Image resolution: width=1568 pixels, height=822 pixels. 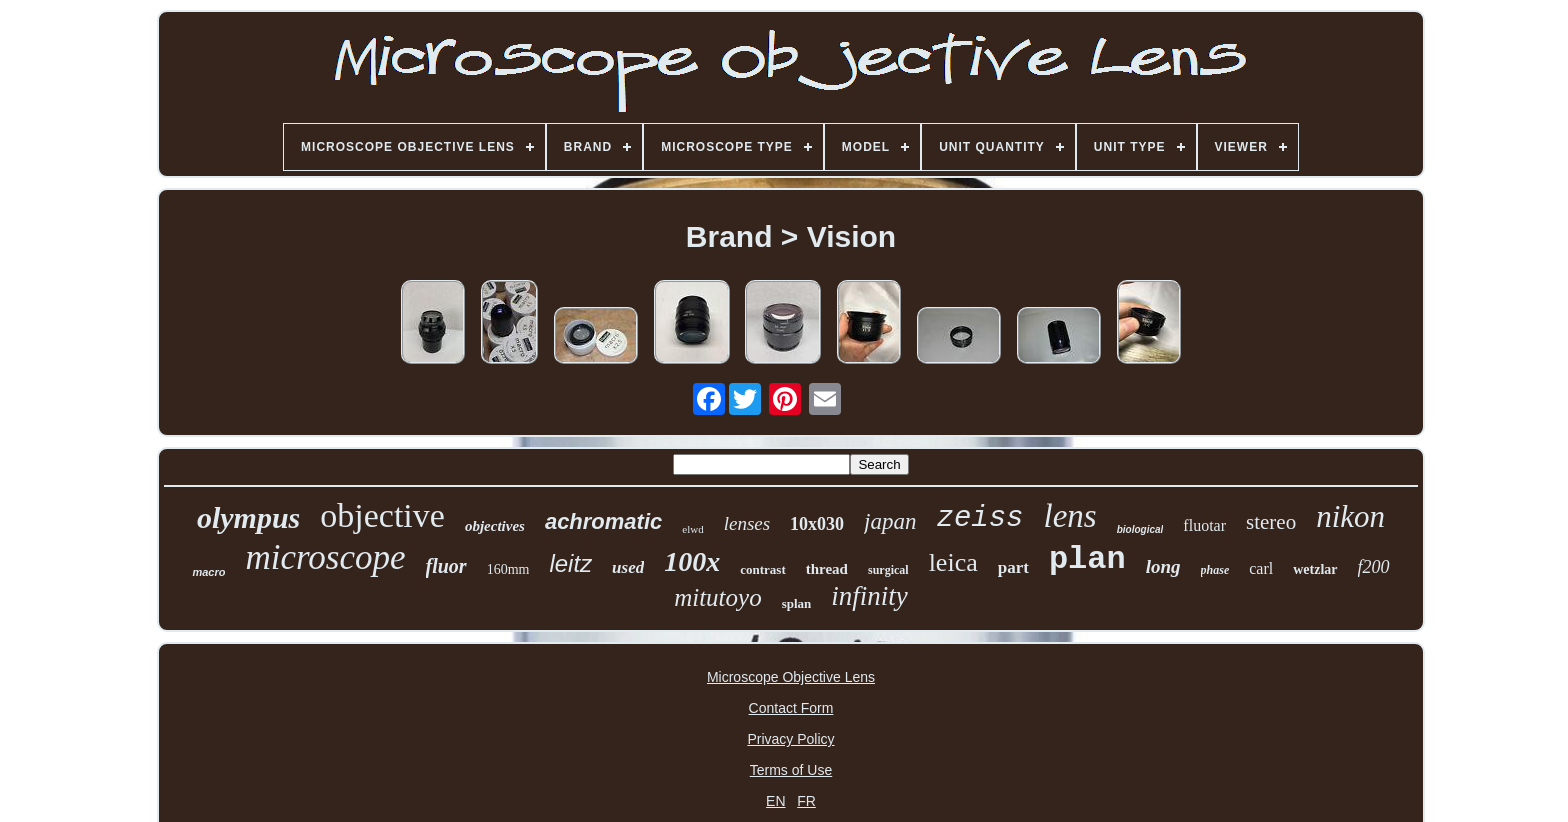 I want to click on phase, so click(x=1215, y=570).